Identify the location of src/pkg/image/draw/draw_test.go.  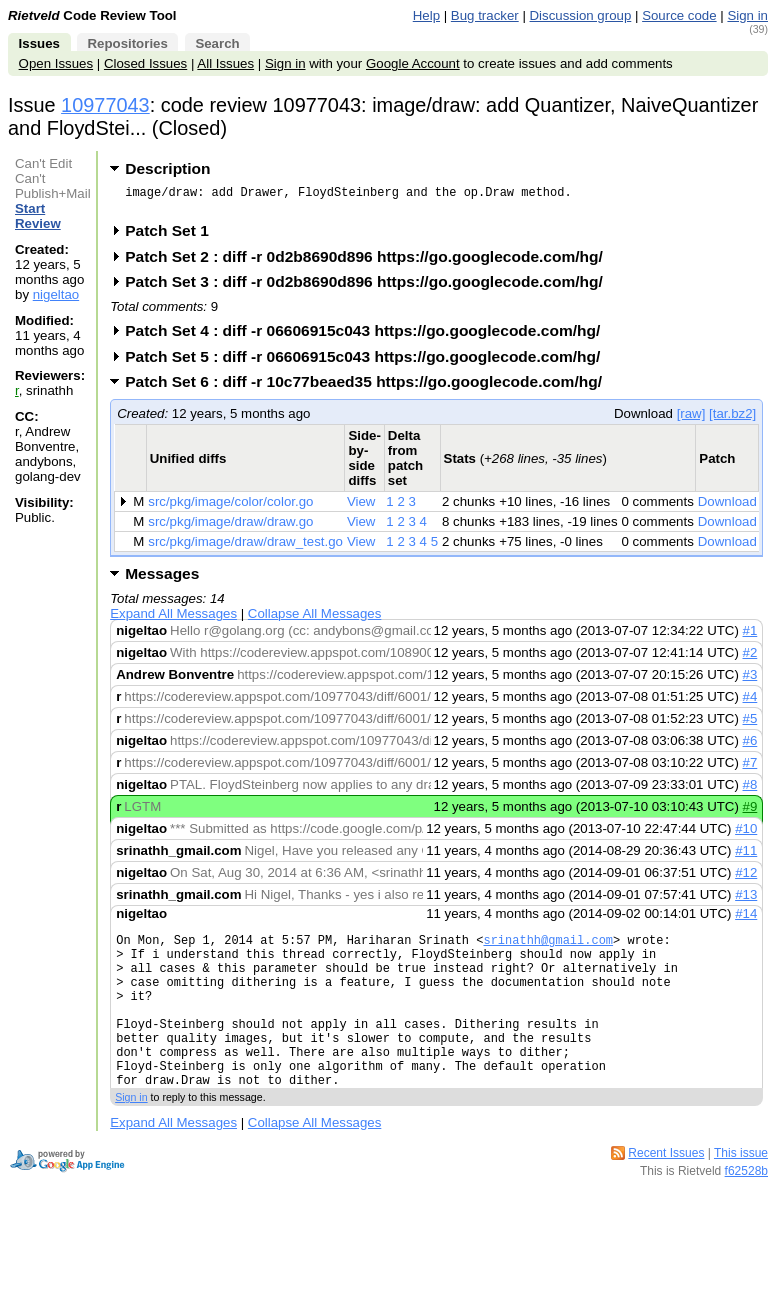
(245, 547).